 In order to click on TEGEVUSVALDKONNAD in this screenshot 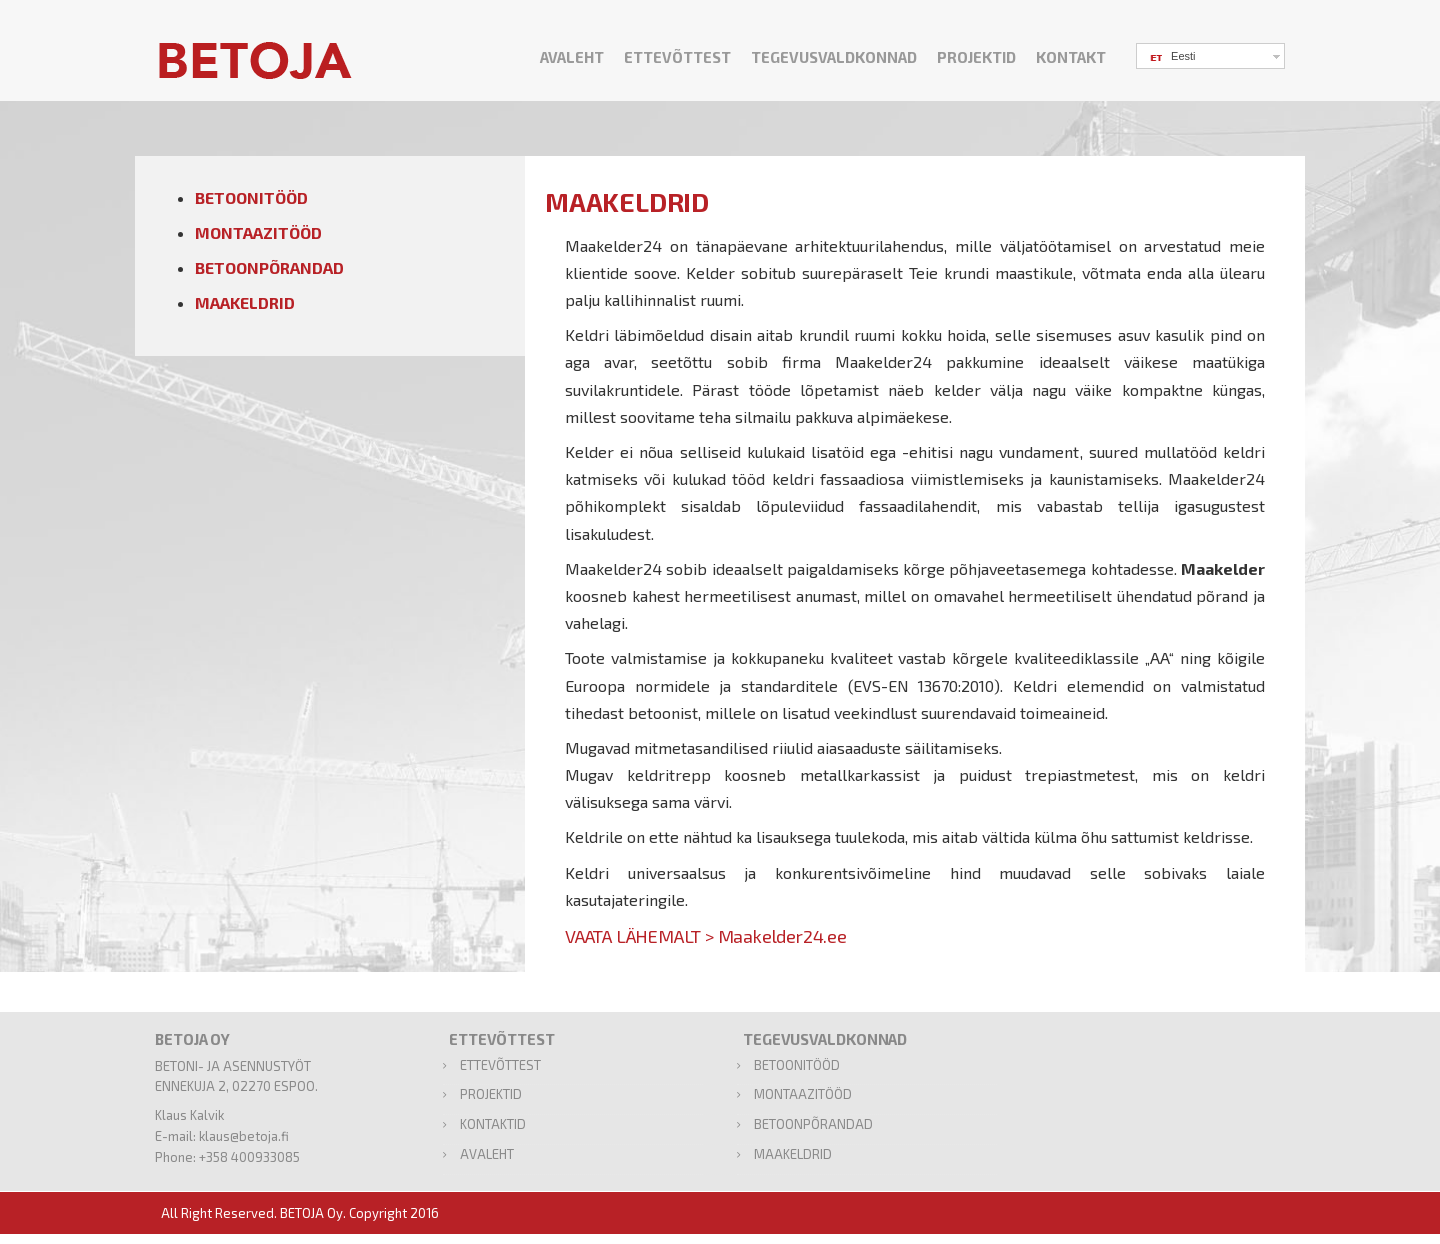, I will do `click(834, 57)`.